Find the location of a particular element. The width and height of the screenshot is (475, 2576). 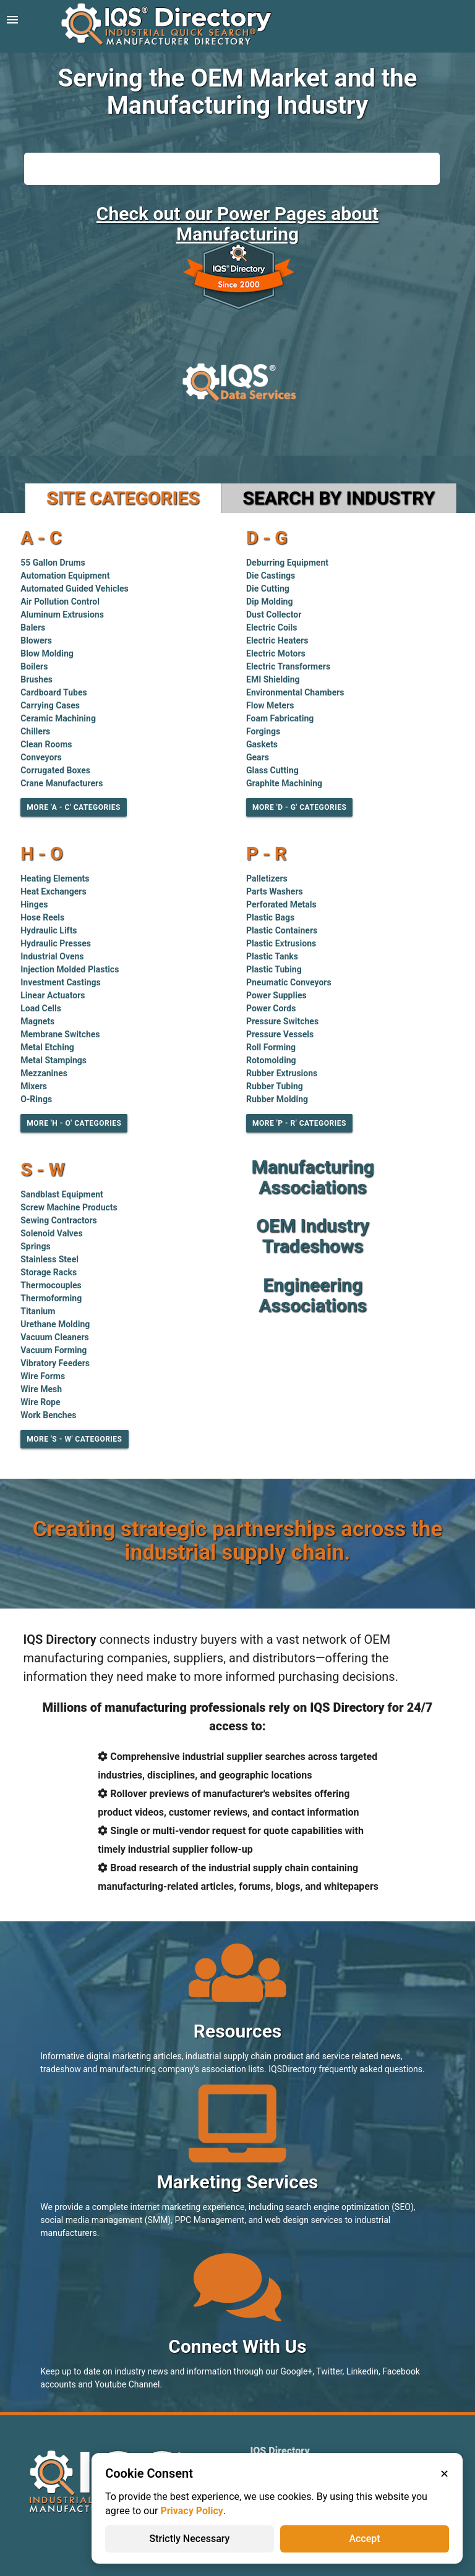

Deburring Equipment is located at coordinates (287, 562).